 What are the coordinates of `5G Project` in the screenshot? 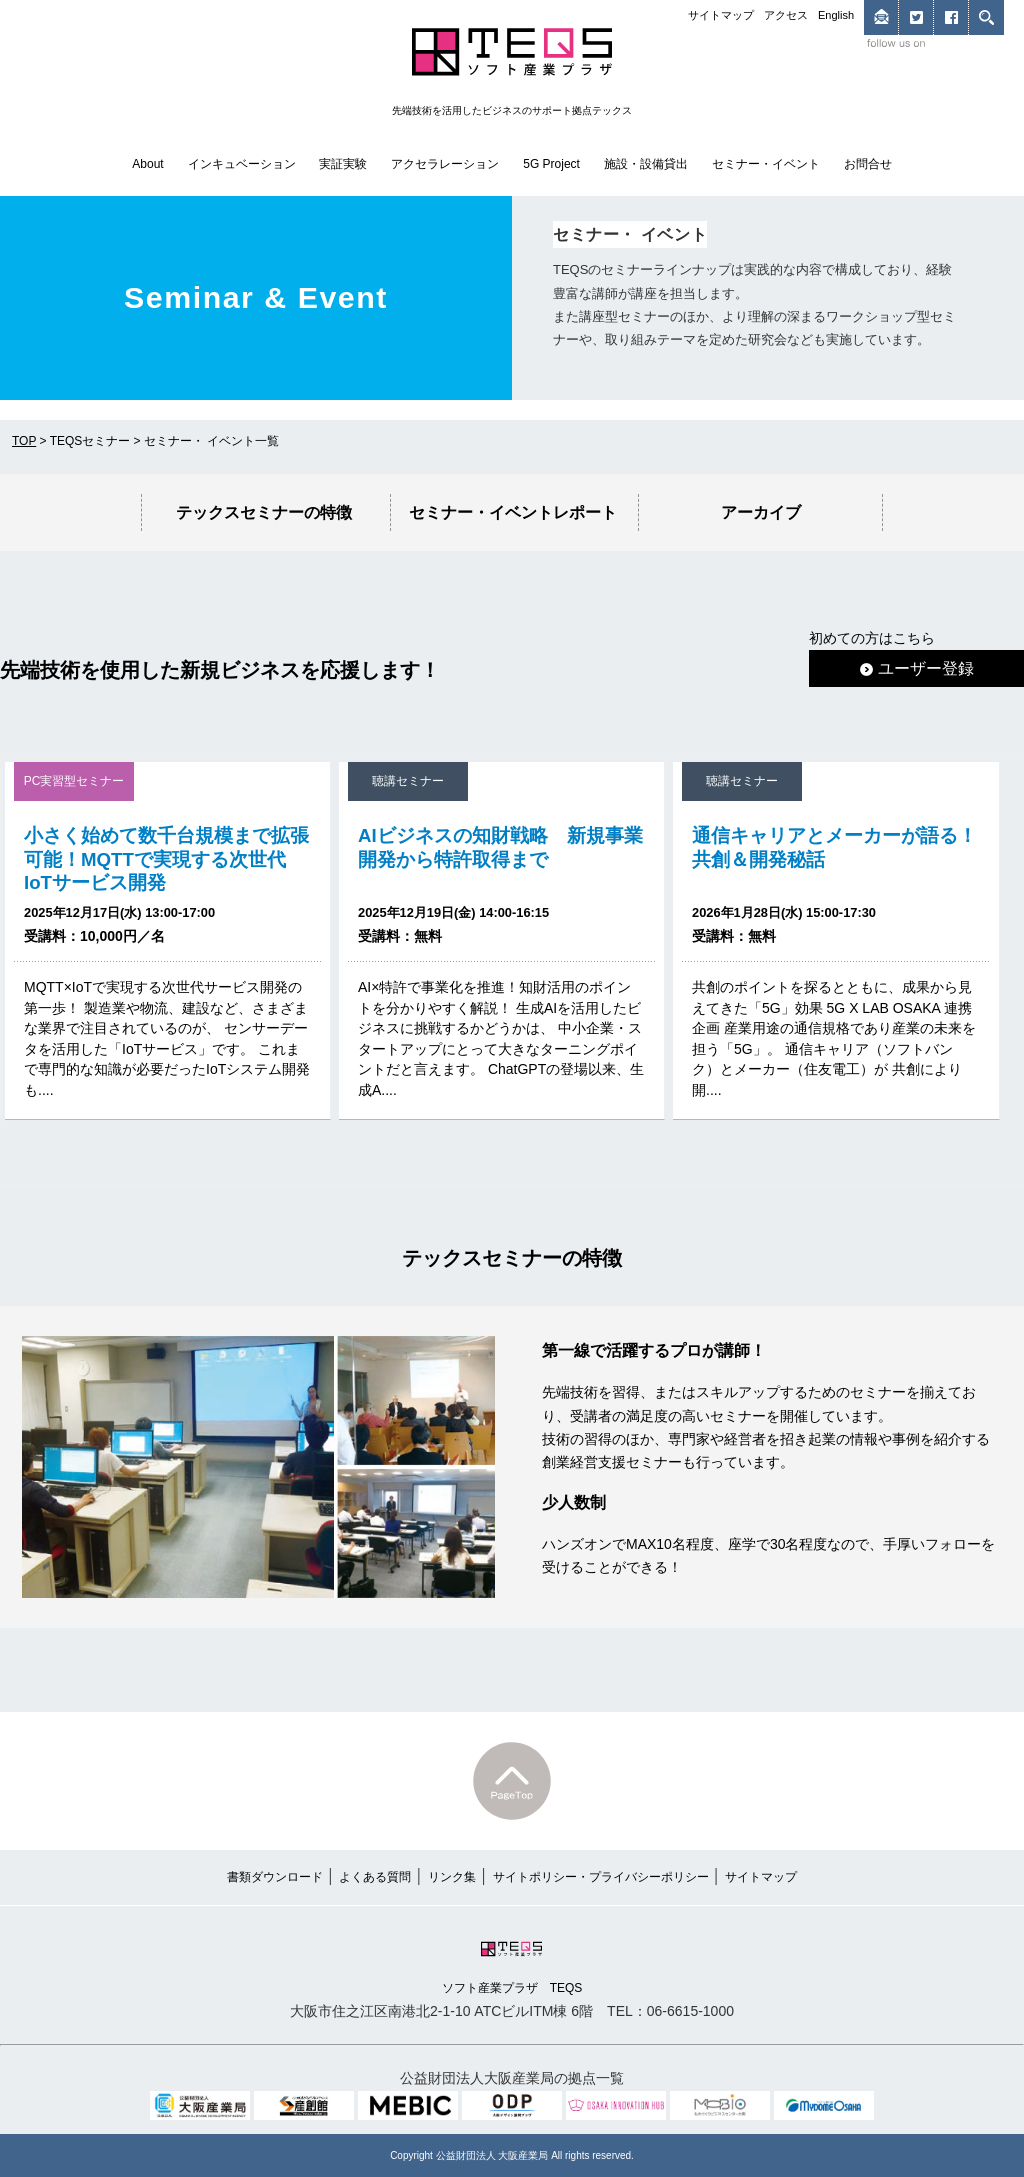 It's located at (551, 164).